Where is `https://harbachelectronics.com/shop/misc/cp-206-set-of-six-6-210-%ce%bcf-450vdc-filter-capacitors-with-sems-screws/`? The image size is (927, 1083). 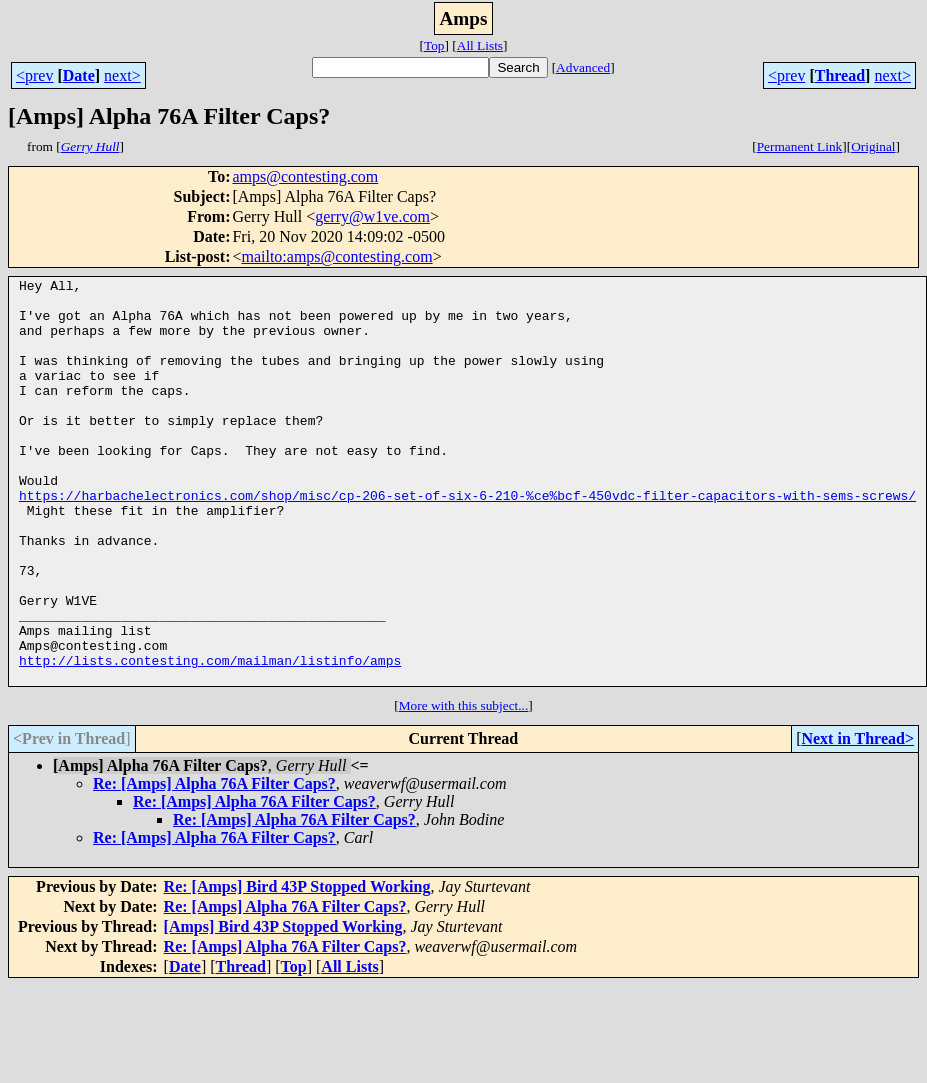
https://harbachelectronics.com/shop/misc/cp-206-set-of-six-6-210-%ce%bcf-450vdc-filter-capacitors-with-sems-screws/ is located at coordinates (467, 540).